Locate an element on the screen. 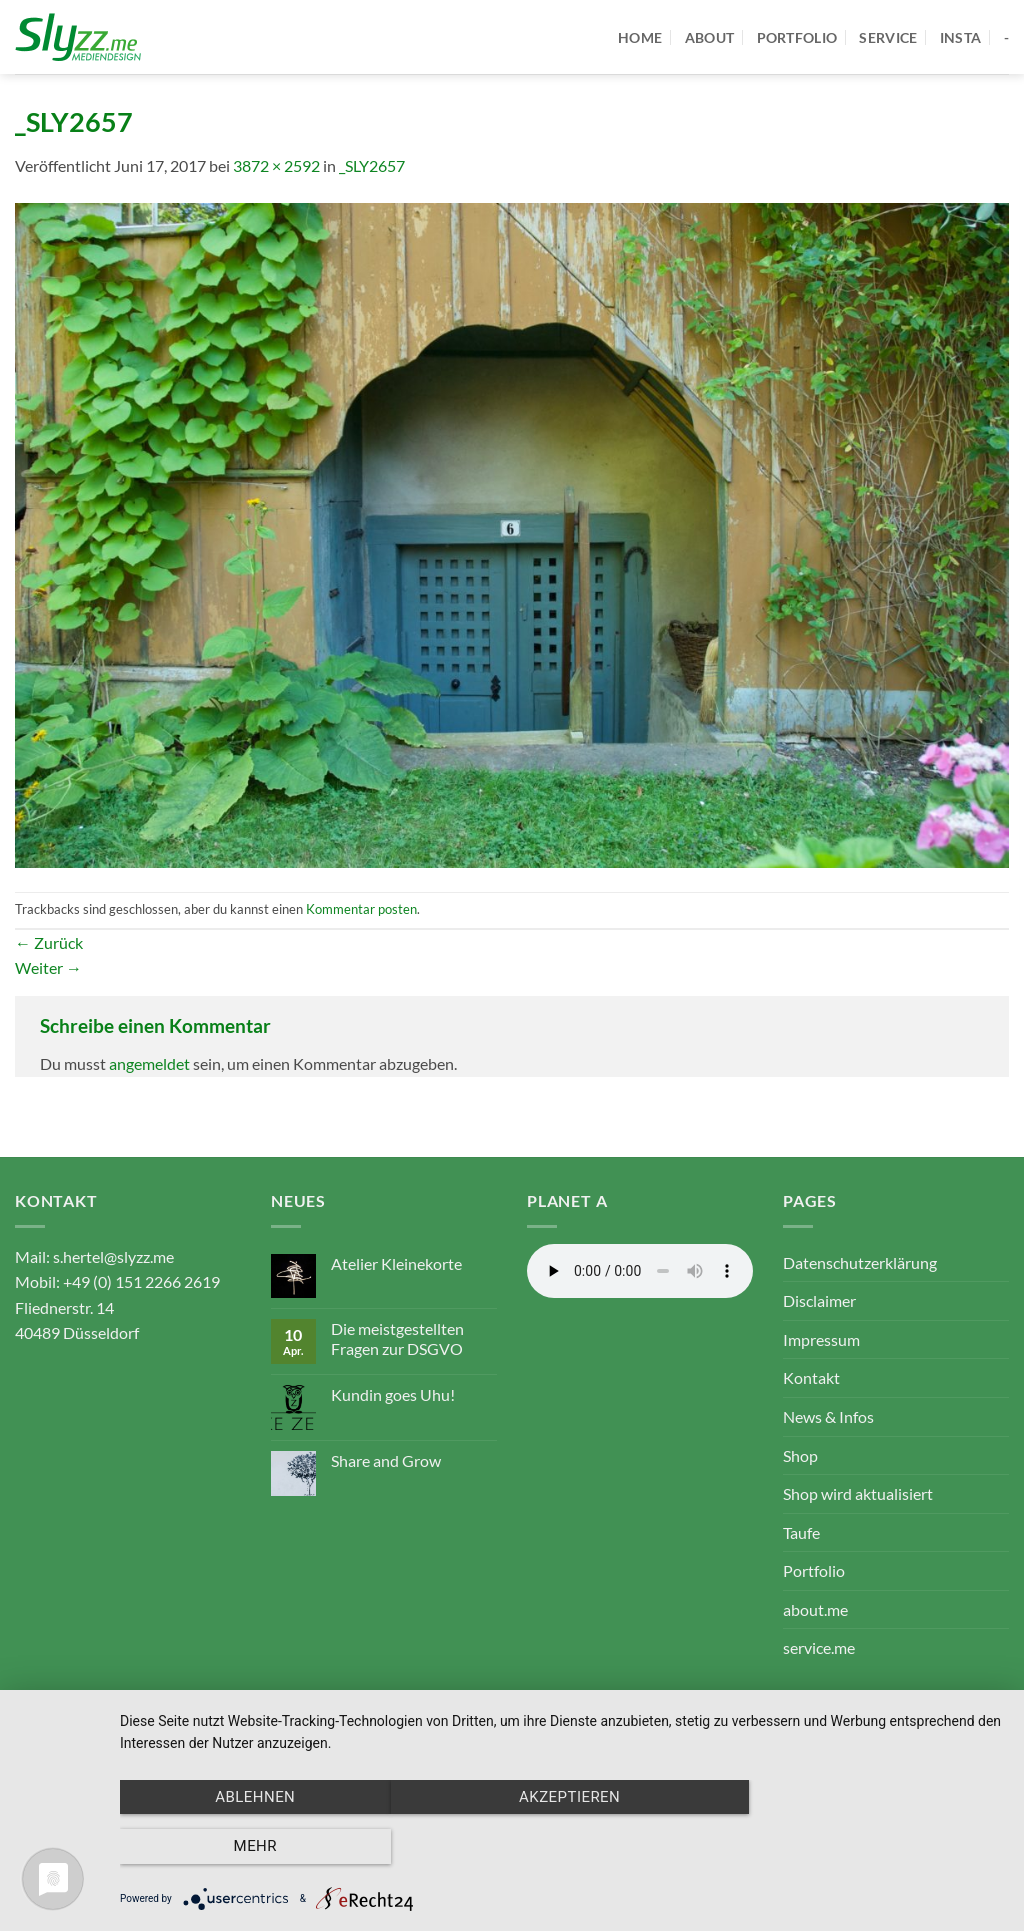  mehr is located at coordinates (871, 1847).